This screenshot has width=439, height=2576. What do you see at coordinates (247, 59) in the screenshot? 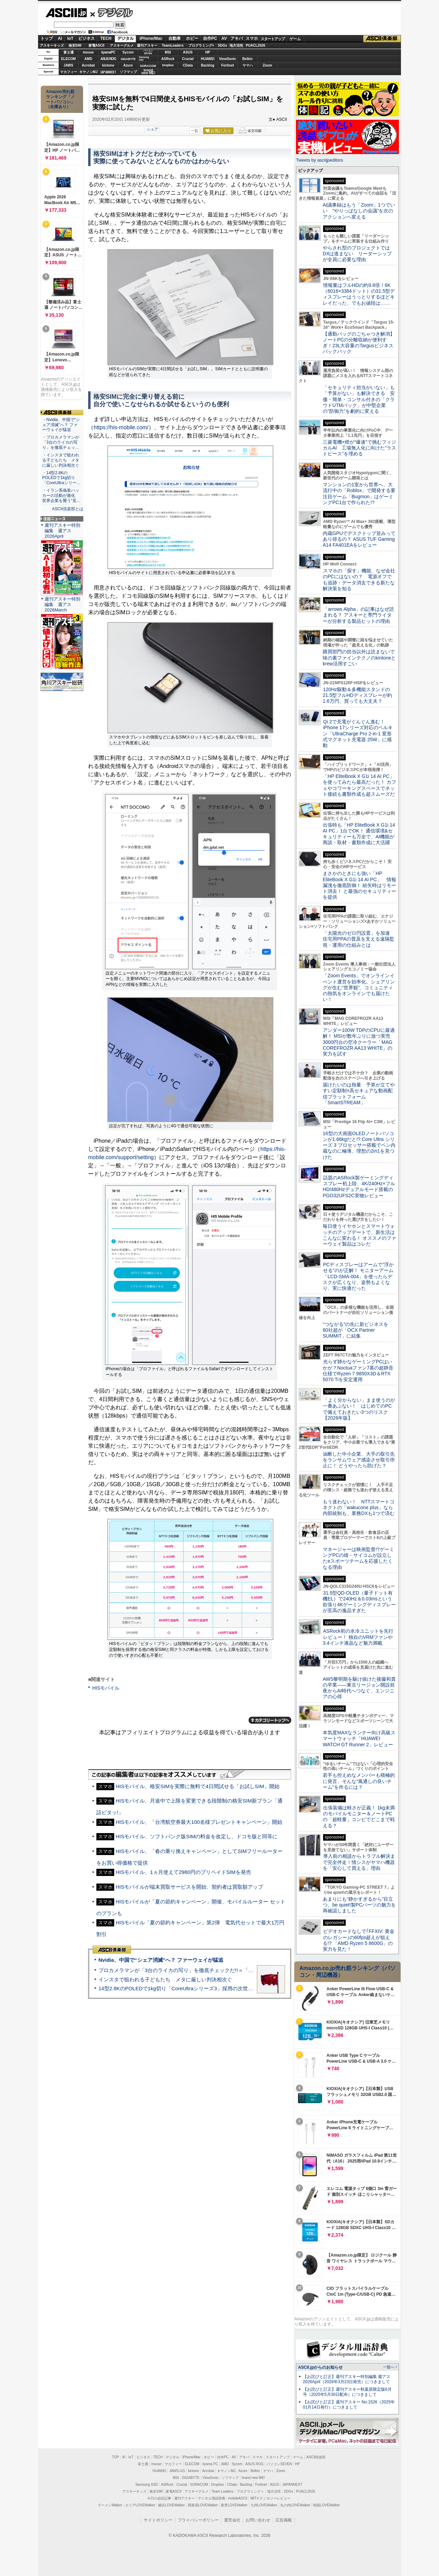
I see `Belkin` at bounding box center [247, 59].